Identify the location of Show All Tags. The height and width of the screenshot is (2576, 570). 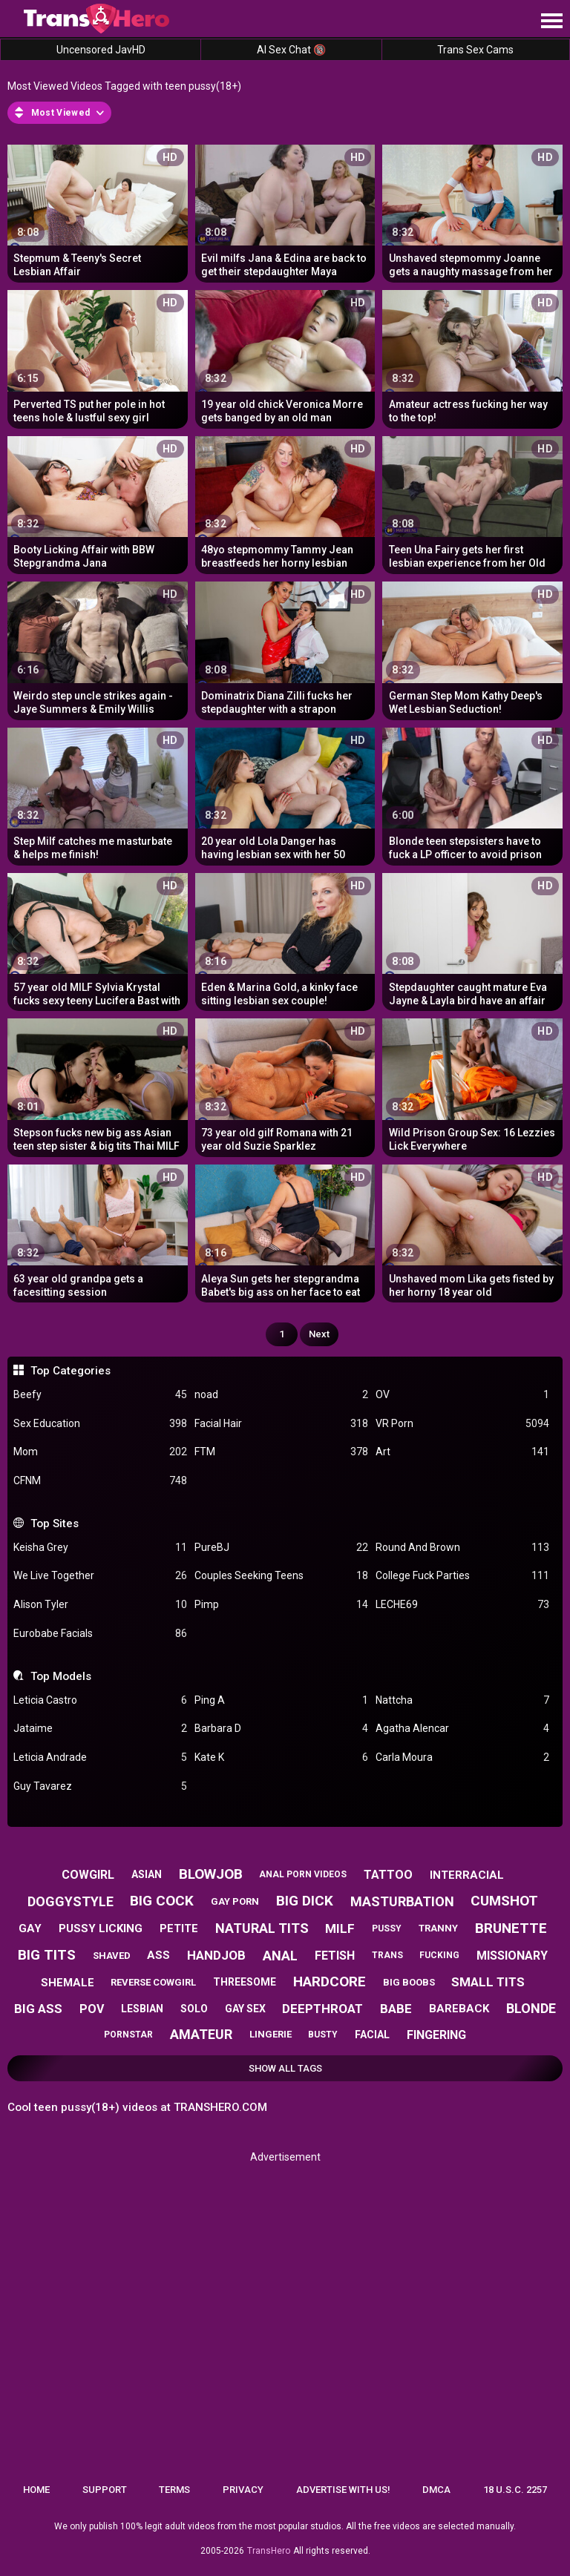
(285, 2068).